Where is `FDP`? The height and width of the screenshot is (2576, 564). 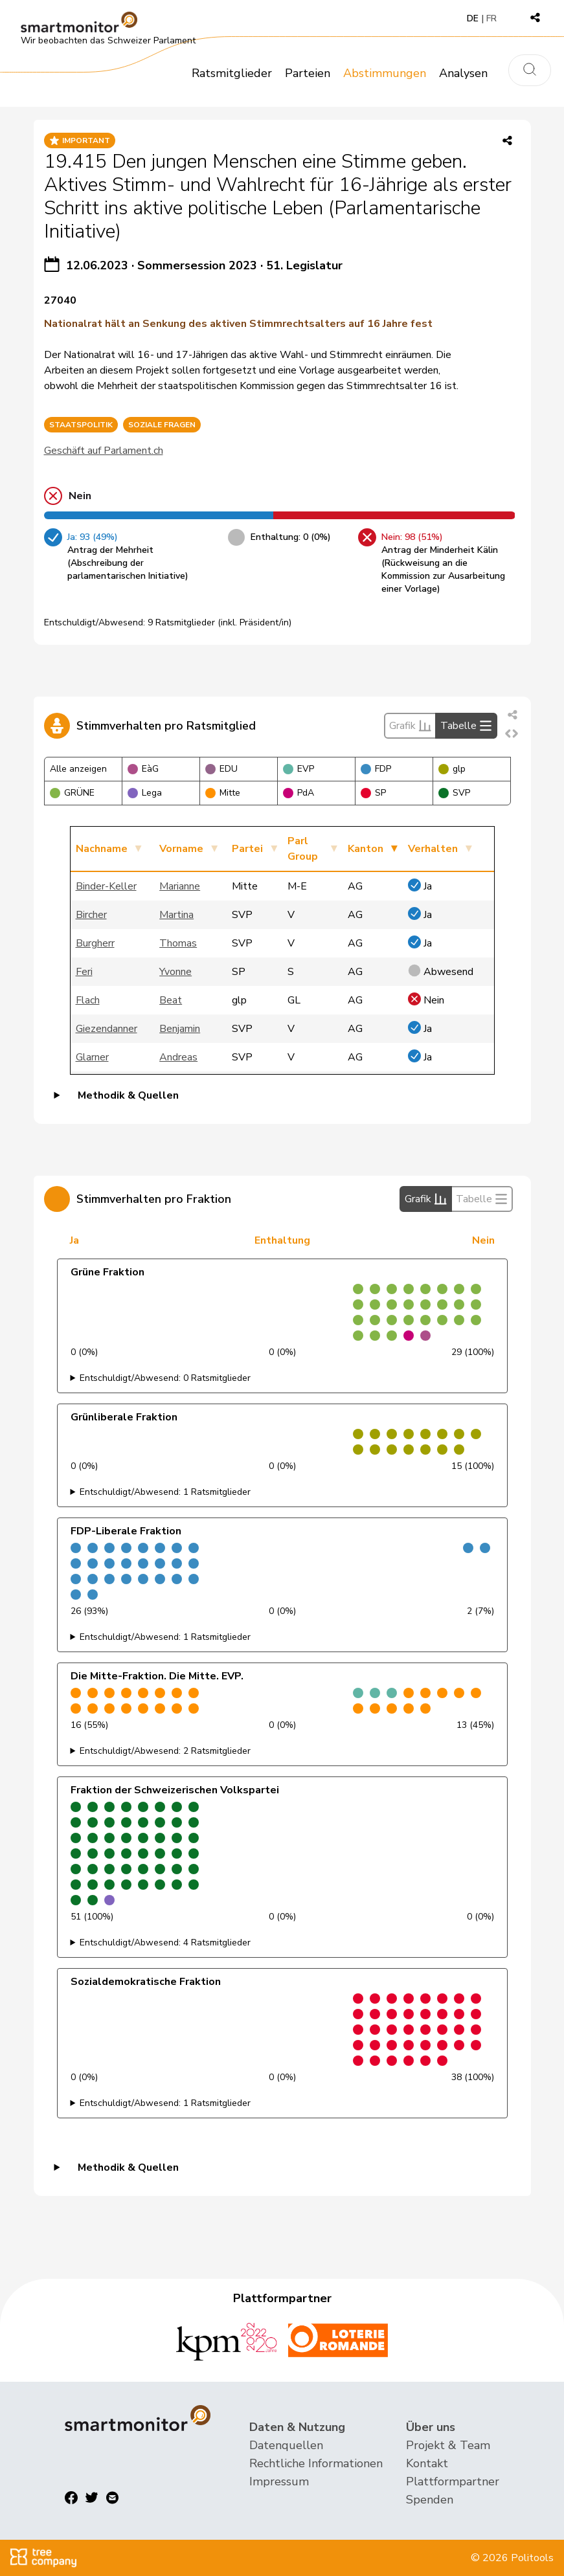 FDP is located at coordinates (376, 769).